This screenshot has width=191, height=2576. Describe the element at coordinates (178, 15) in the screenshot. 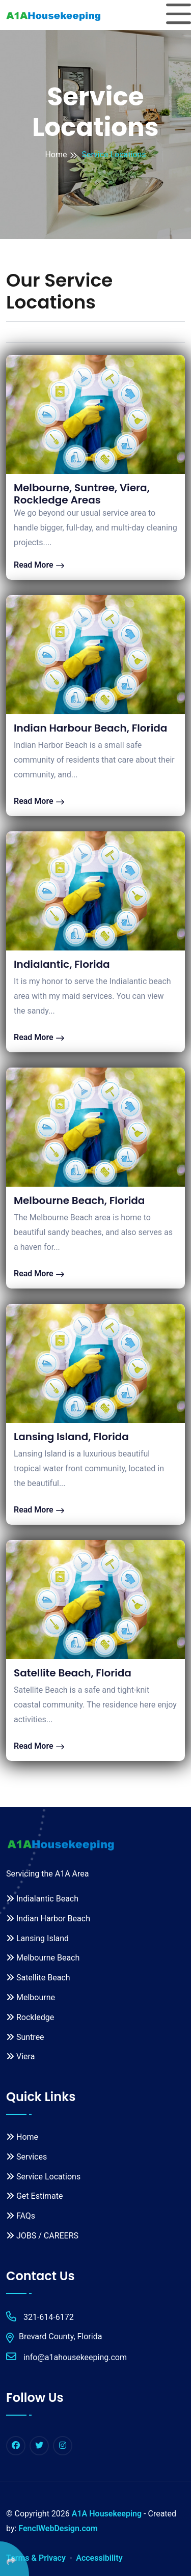

I see `[Toggle navigation]` at that location.